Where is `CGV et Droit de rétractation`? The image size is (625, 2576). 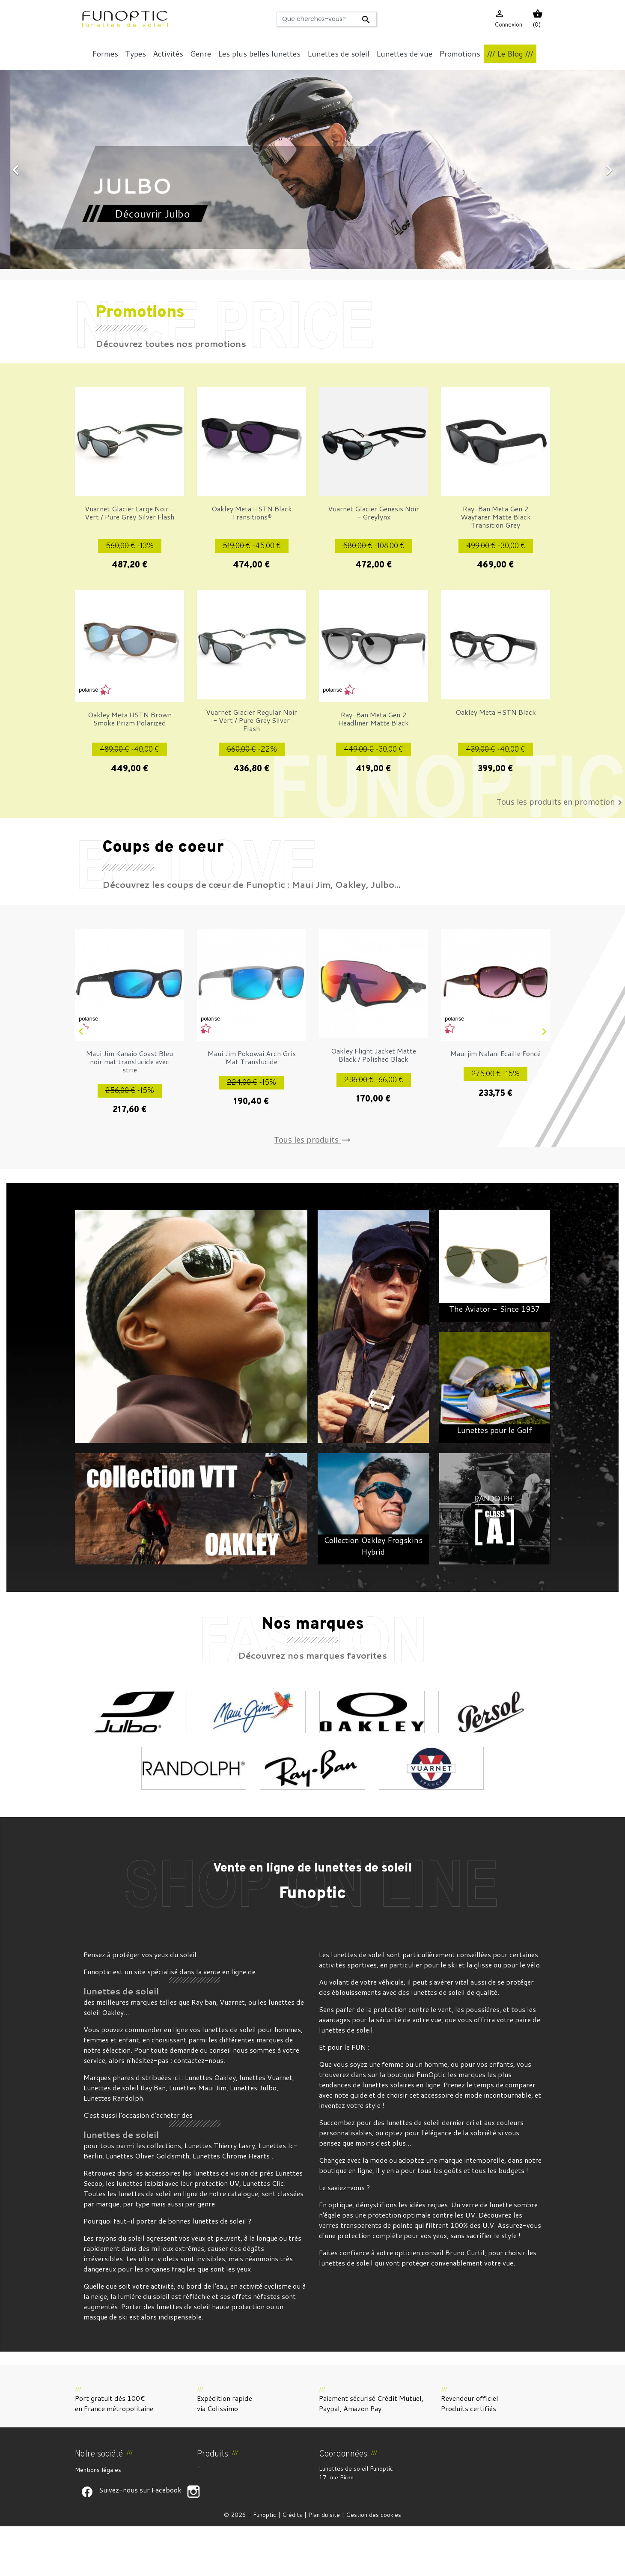
CGV et Droit de rétractation is located at coordinates (114, 2480).